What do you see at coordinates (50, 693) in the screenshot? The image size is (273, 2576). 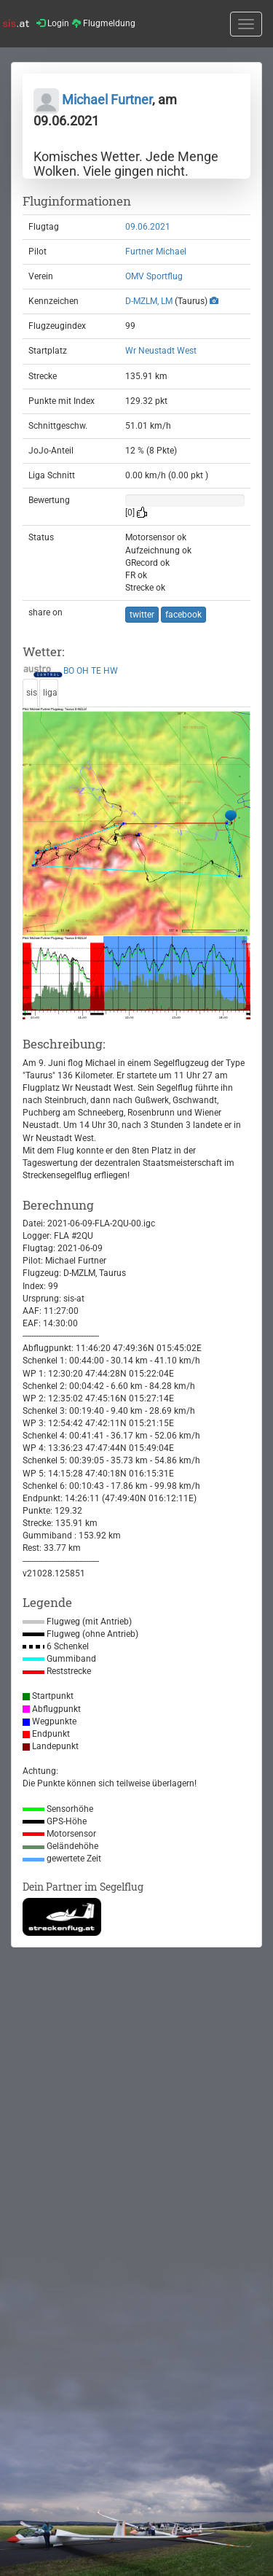 I see `liga` at bounding box center [50, 693].